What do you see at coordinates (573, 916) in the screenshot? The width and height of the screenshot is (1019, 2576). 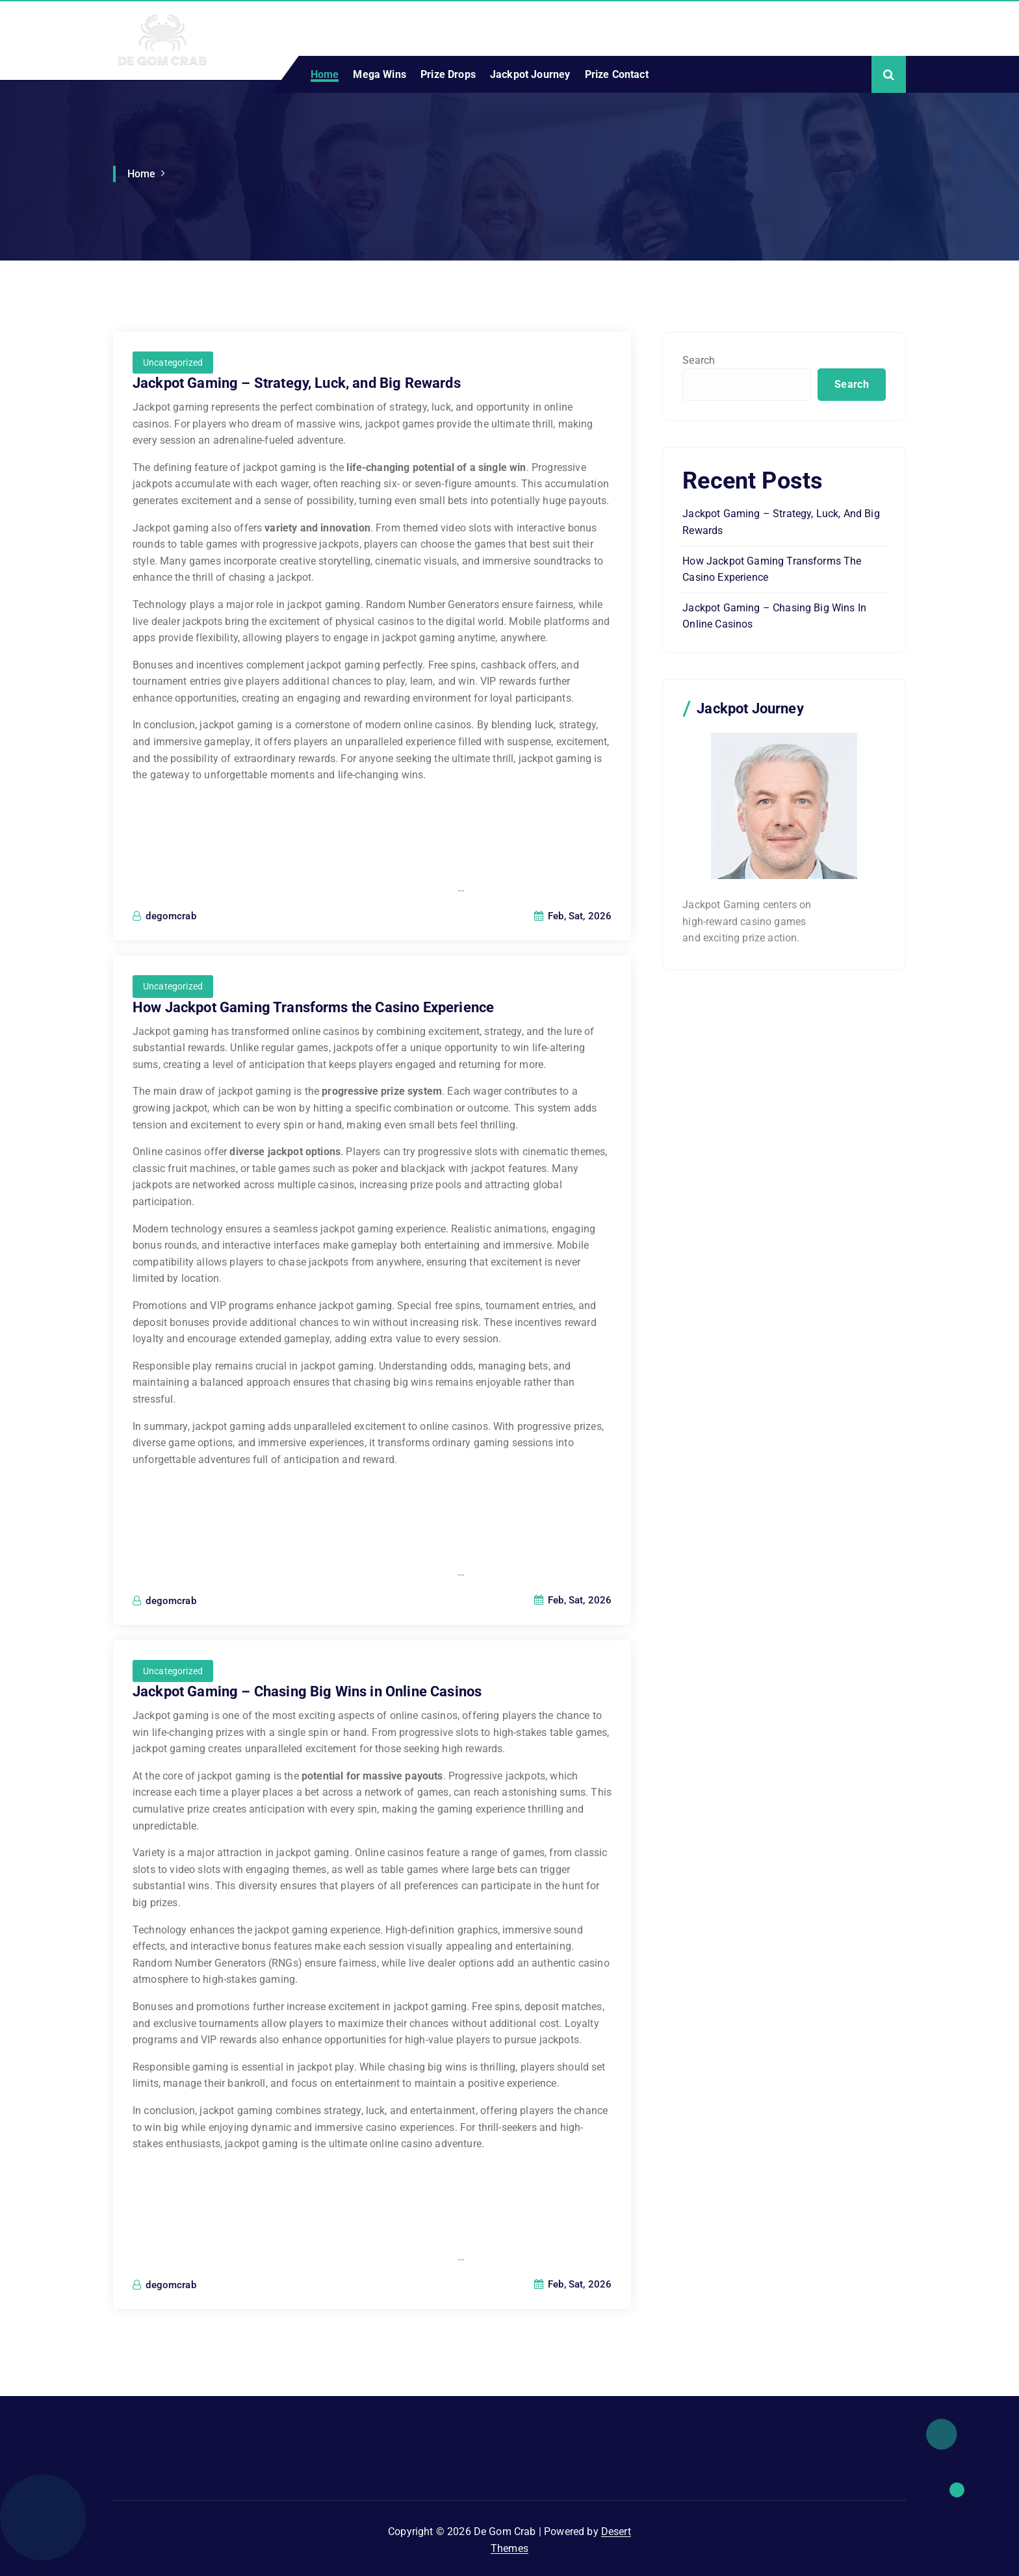 I see `Feb, Sat, 2026` at bounding box center [573, 916].